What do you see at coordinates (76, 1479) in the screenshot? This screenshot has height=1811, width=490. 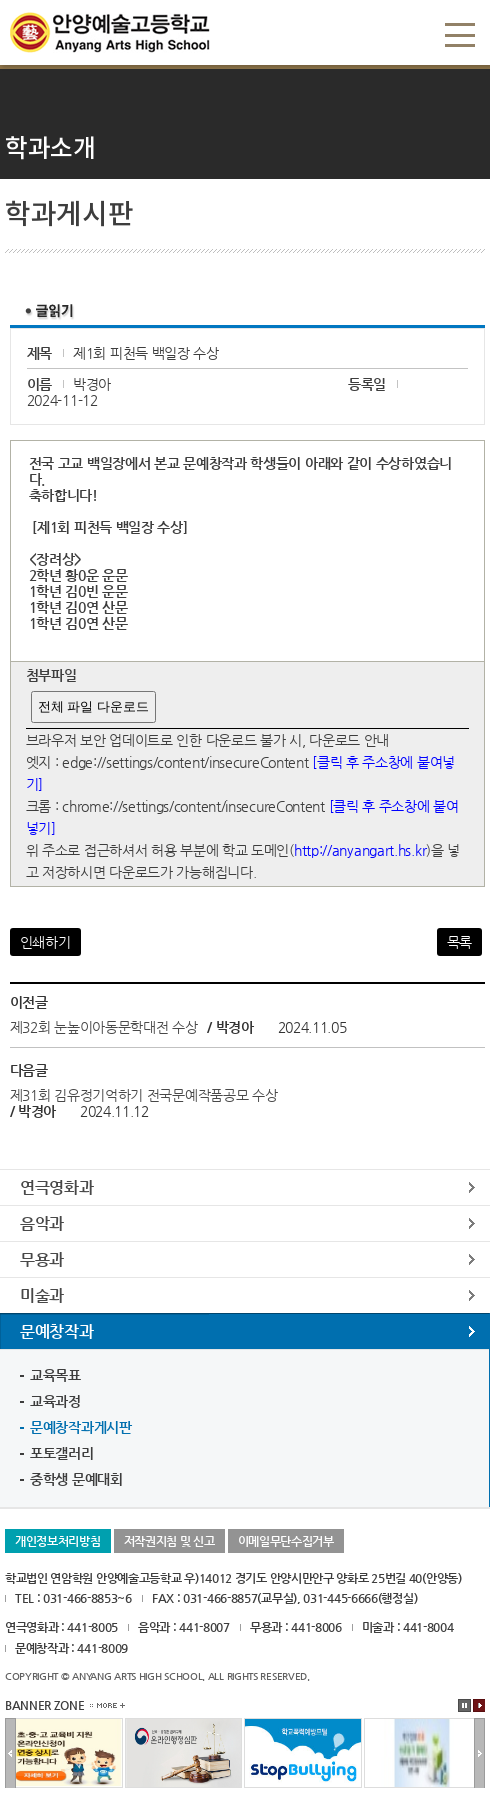 I see `중학생 문예대회` at bounding box center [76, 1479].